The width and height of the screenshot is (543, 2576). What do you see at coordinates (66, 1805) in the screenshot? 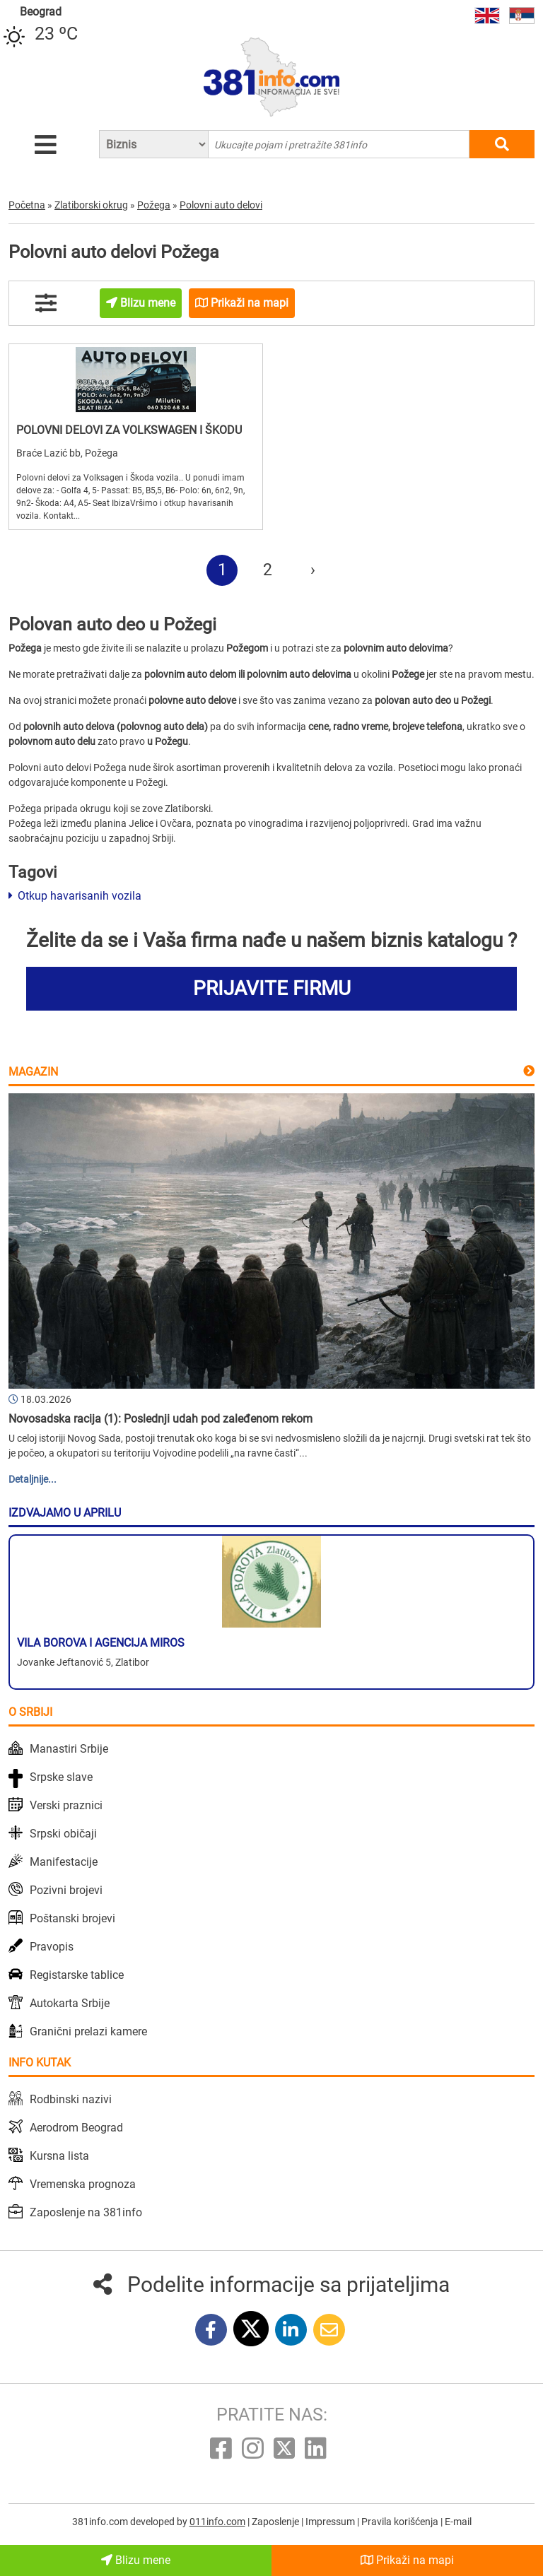
I see `Verski praznici` at bounding box center [66, 1805].